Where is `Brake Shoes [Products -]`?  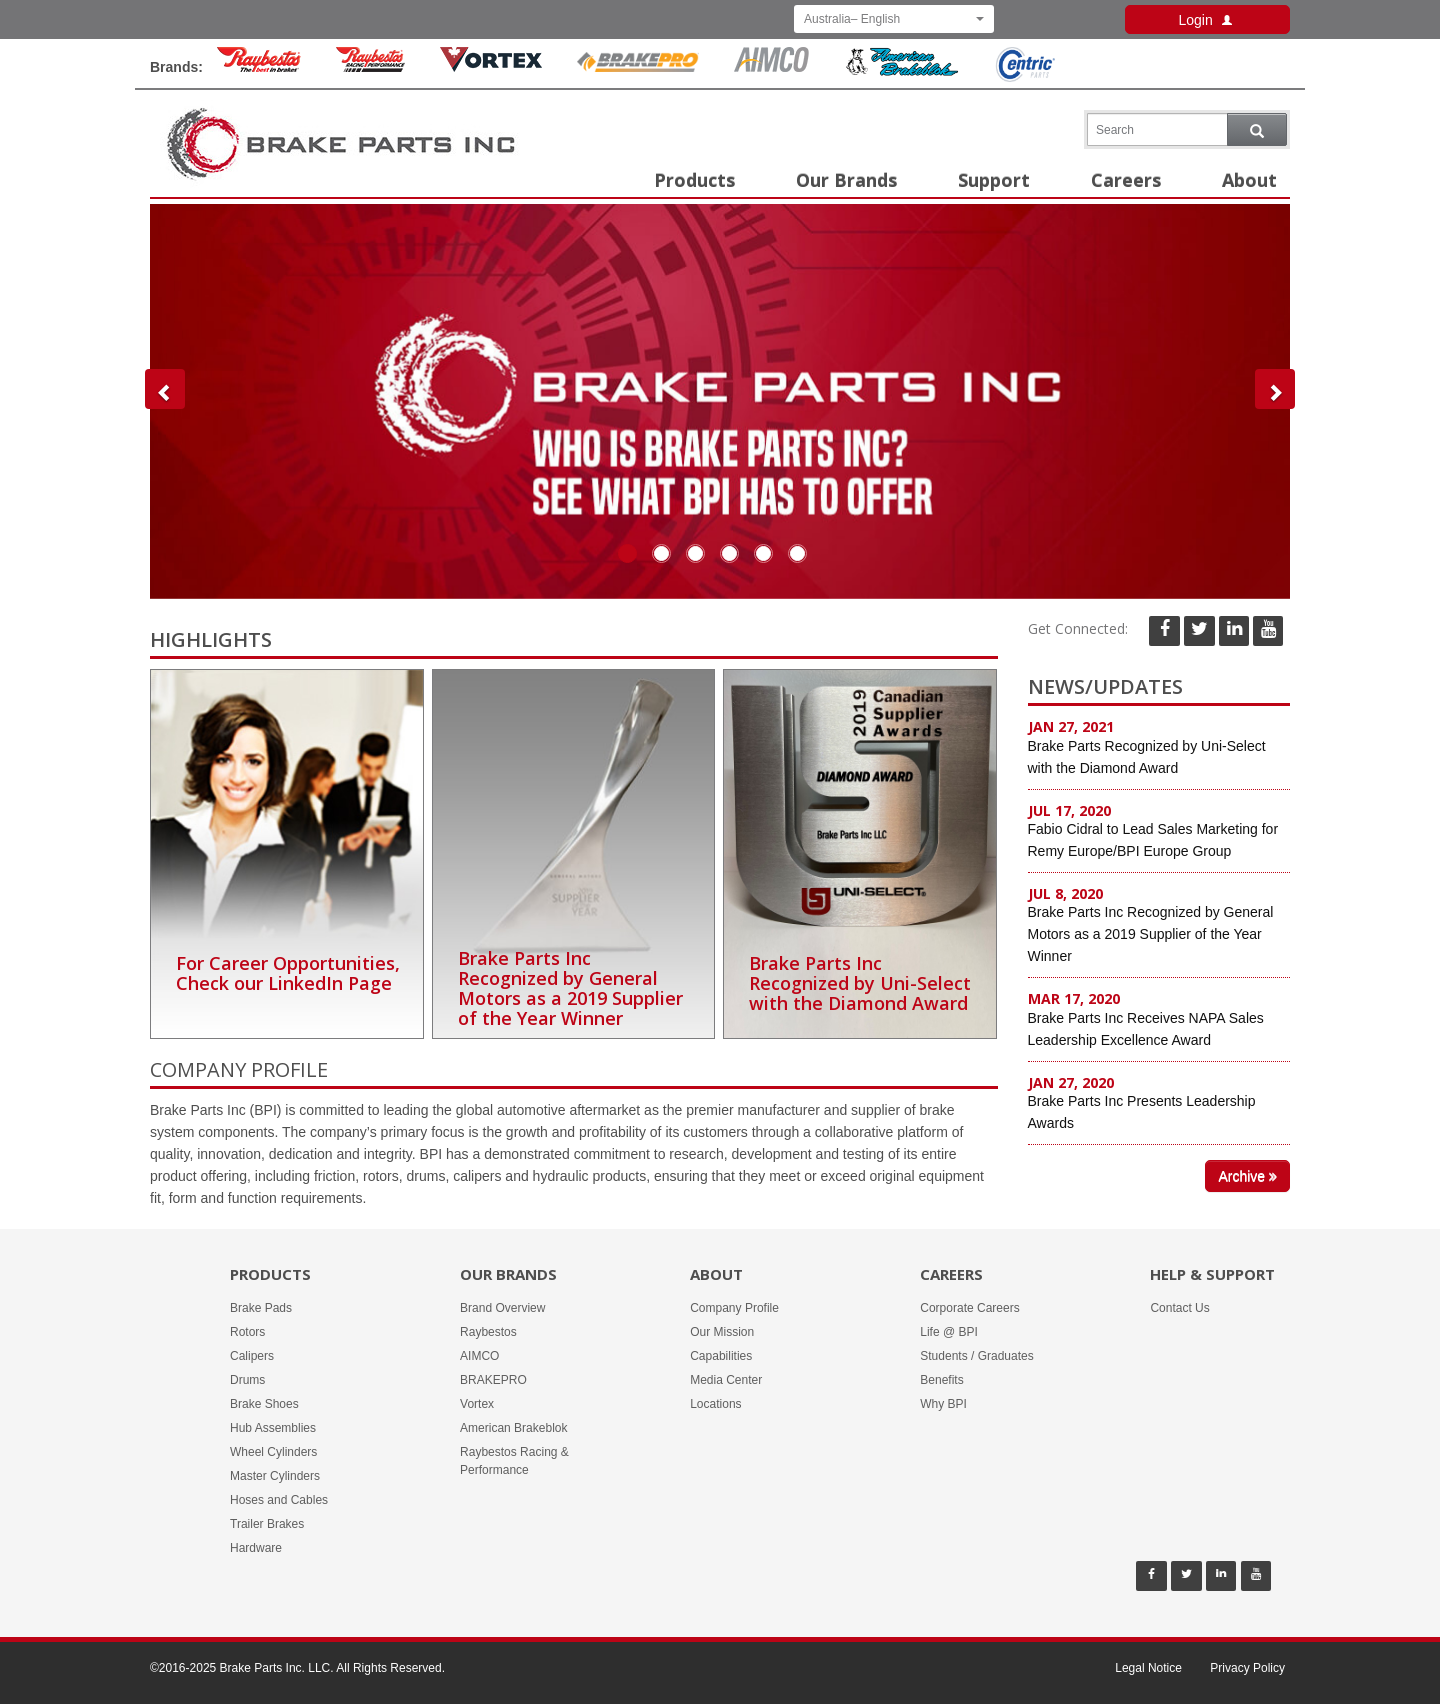
Brake Shoes [Products -] is located at coordinates (264, 1404).